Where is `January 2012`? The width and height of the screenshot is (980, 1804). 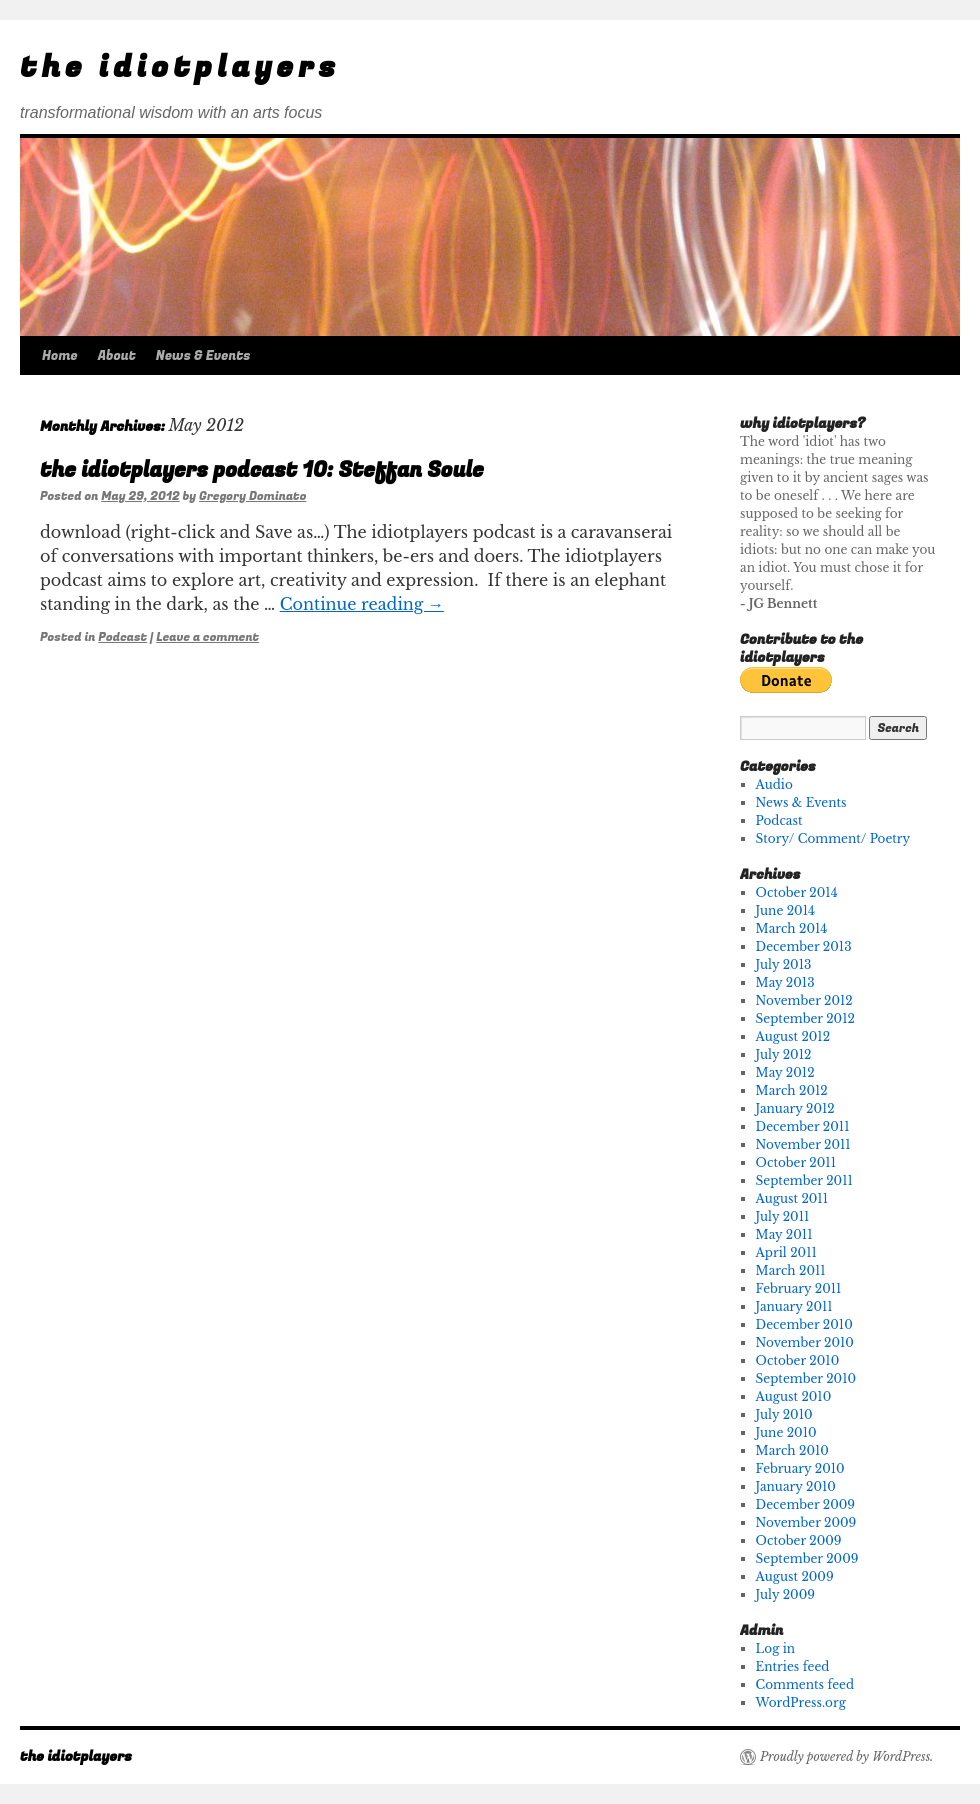
January 2012 is located at coordinates (795, 1108).